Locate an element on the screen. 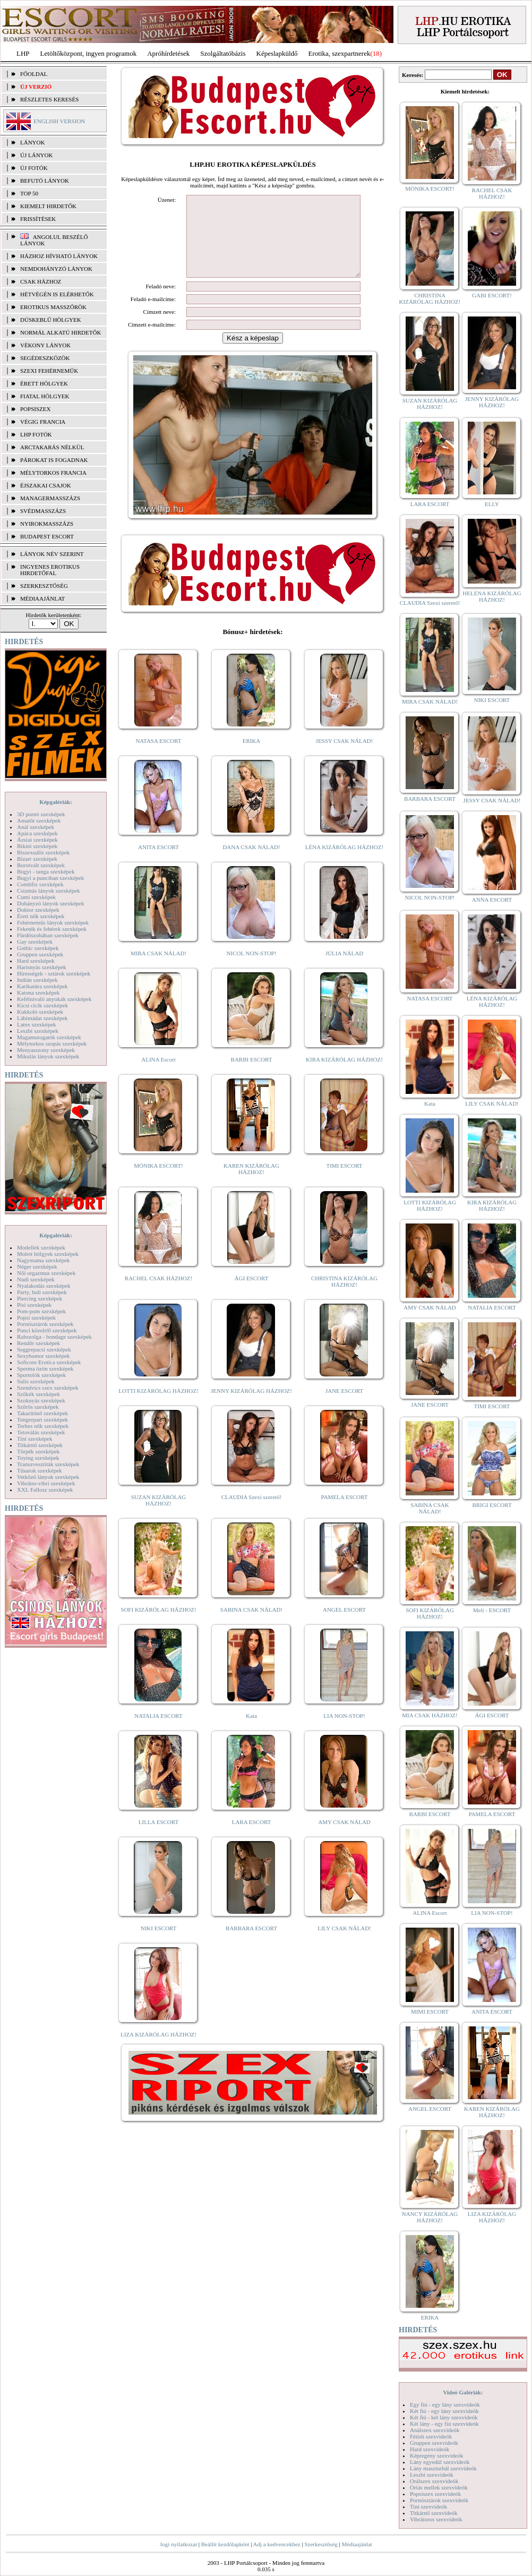 The image size is (532, 2576). Sportolók szexképek is located at coordinates (41, 1375).